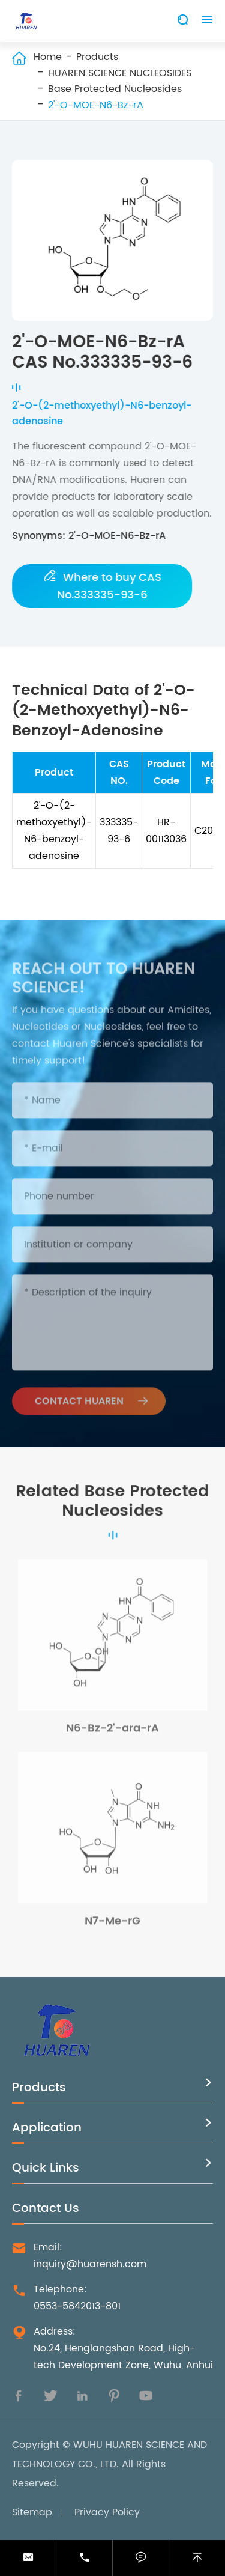  What do you see at coordinates (112, 1924) in the screenshot?
I see `N7-Me-rG` at bounding box center [112, 1924].